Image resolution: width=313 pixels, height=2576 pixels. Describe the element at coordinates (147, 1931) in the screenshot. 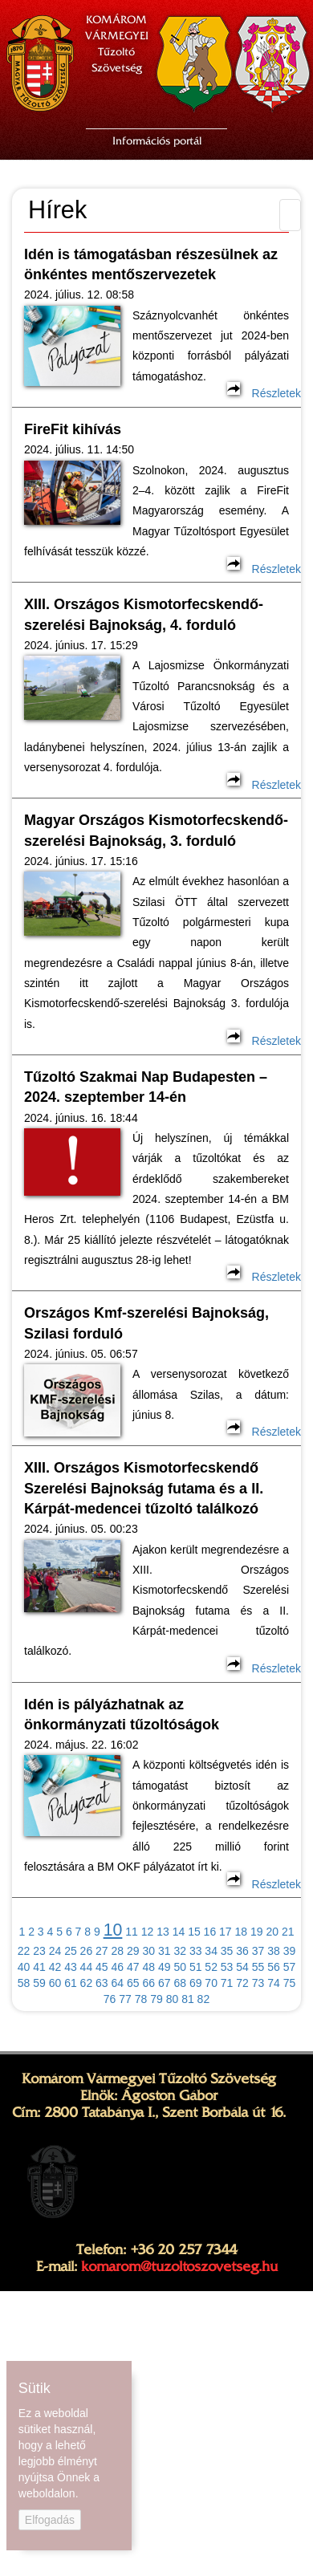

I see `12` at that location.